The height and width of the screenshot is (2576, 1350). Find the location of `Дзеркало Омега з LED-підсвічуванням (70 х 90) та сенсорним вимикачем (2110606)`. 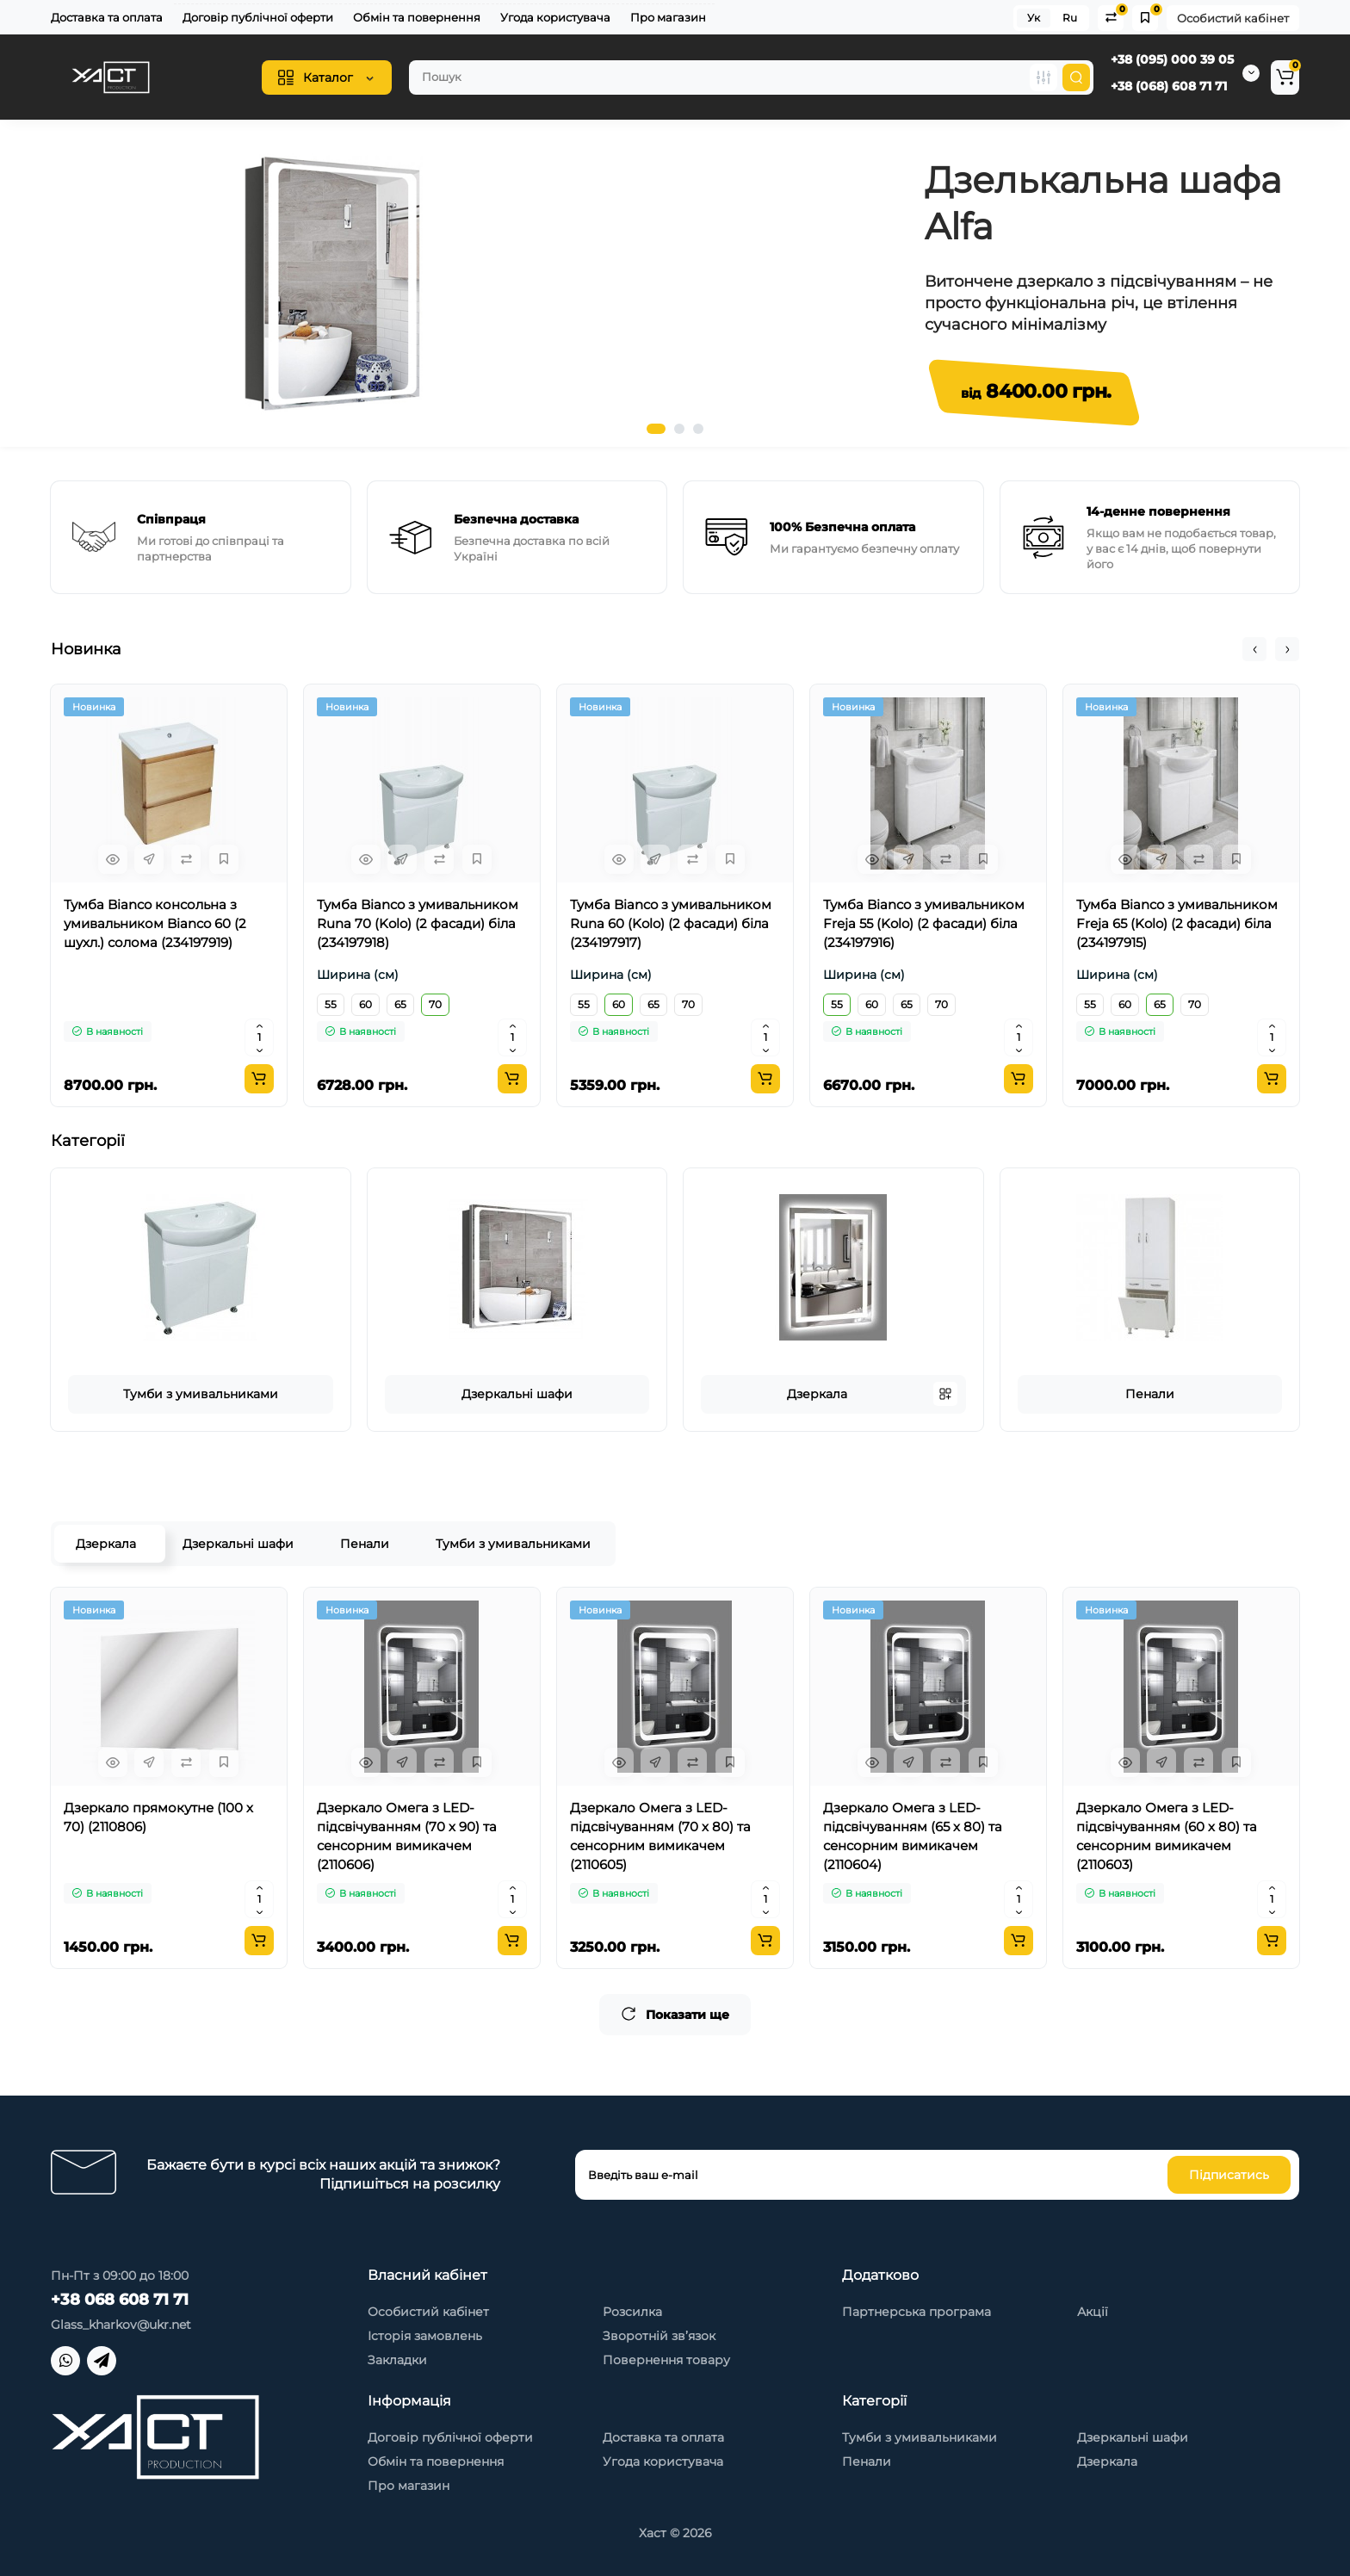

Дзеркало Омега з LED-підсвічуванням (70 х 90) та сенсорним вимикачем (2110606) is located at coordinates (407, 1836).